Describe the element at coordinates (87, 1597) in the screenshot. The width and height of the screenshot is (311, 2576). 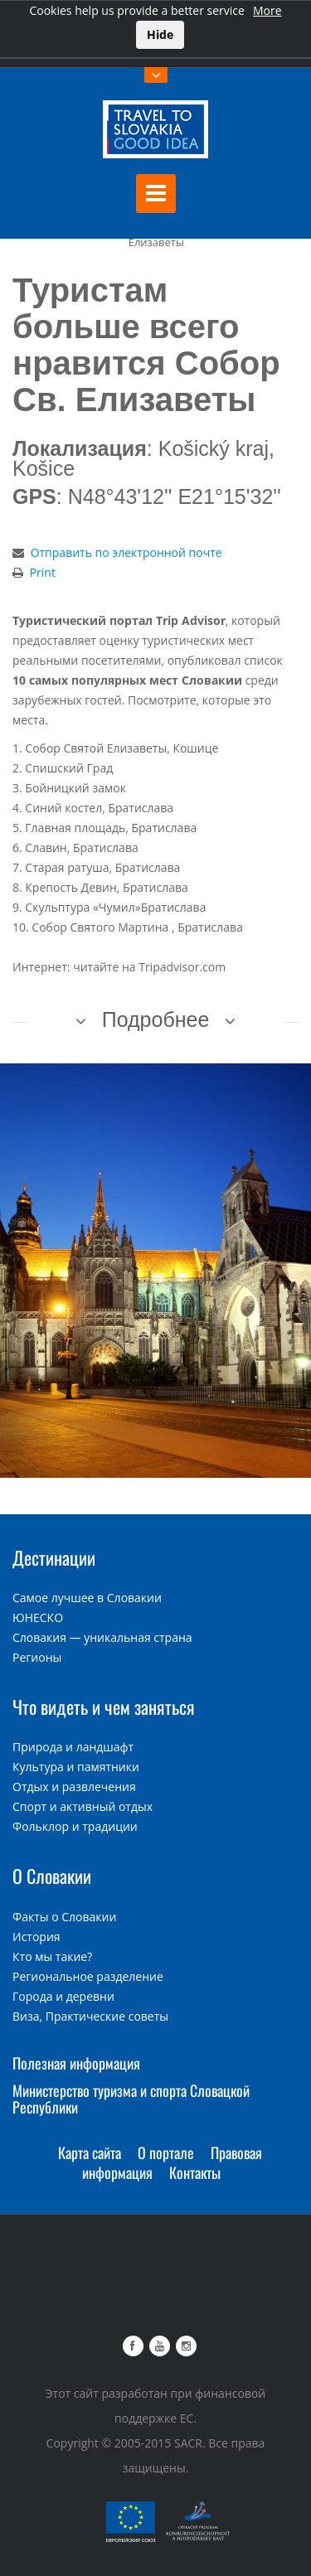
I see `Самое лучшее в Словакии` at that location.